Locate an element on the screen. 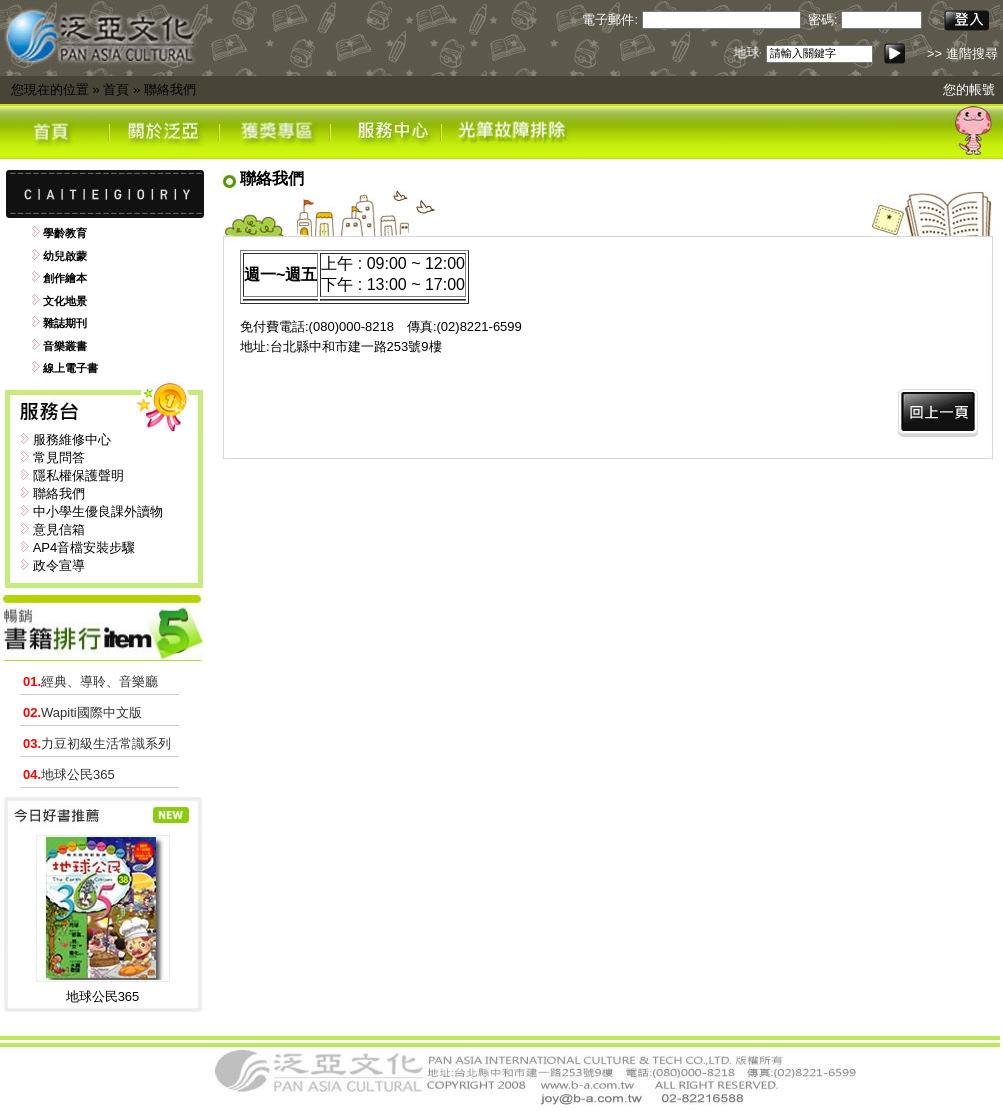  地球公民365 is located at coordinates (69, 774).